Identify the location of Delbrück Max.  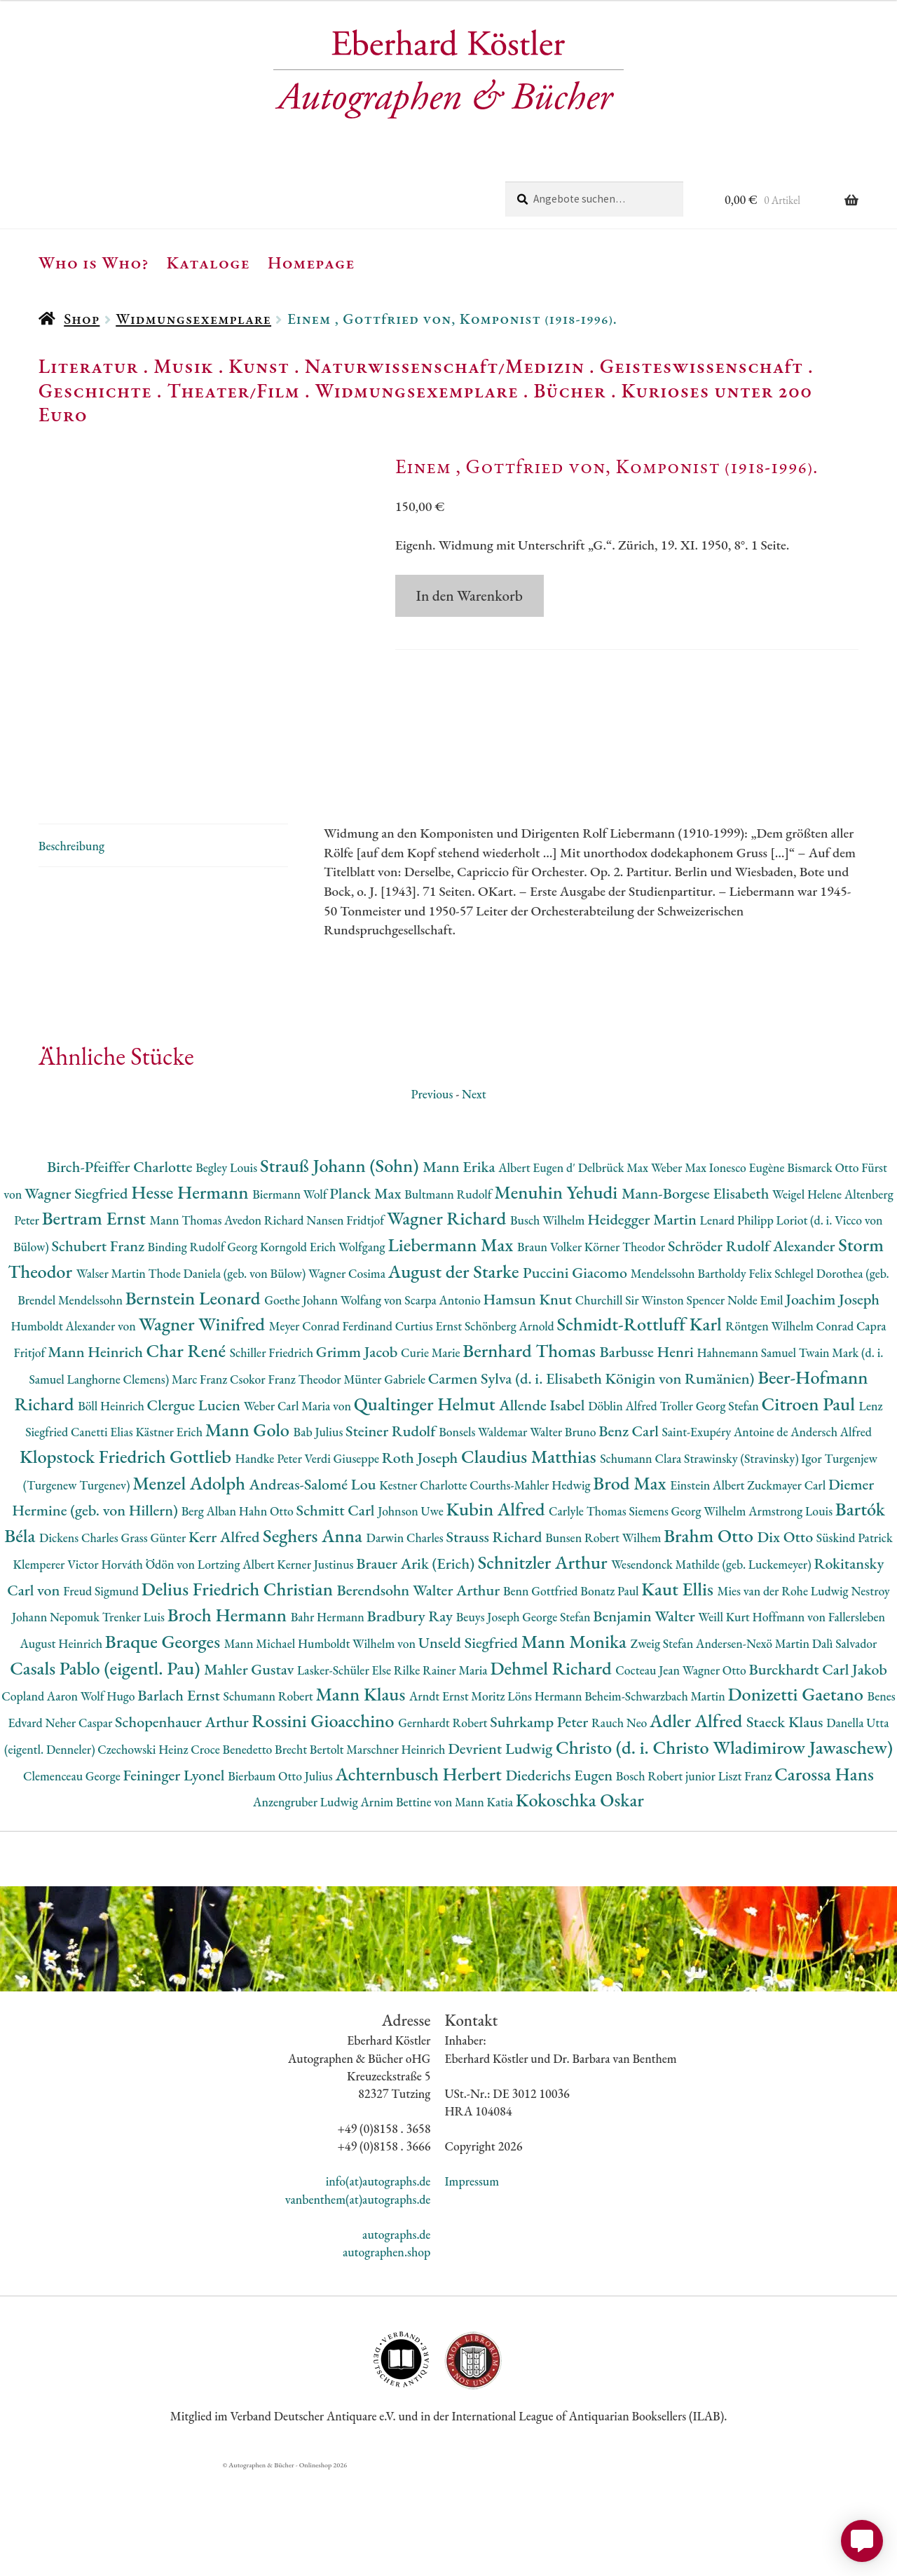
(614, 1273).